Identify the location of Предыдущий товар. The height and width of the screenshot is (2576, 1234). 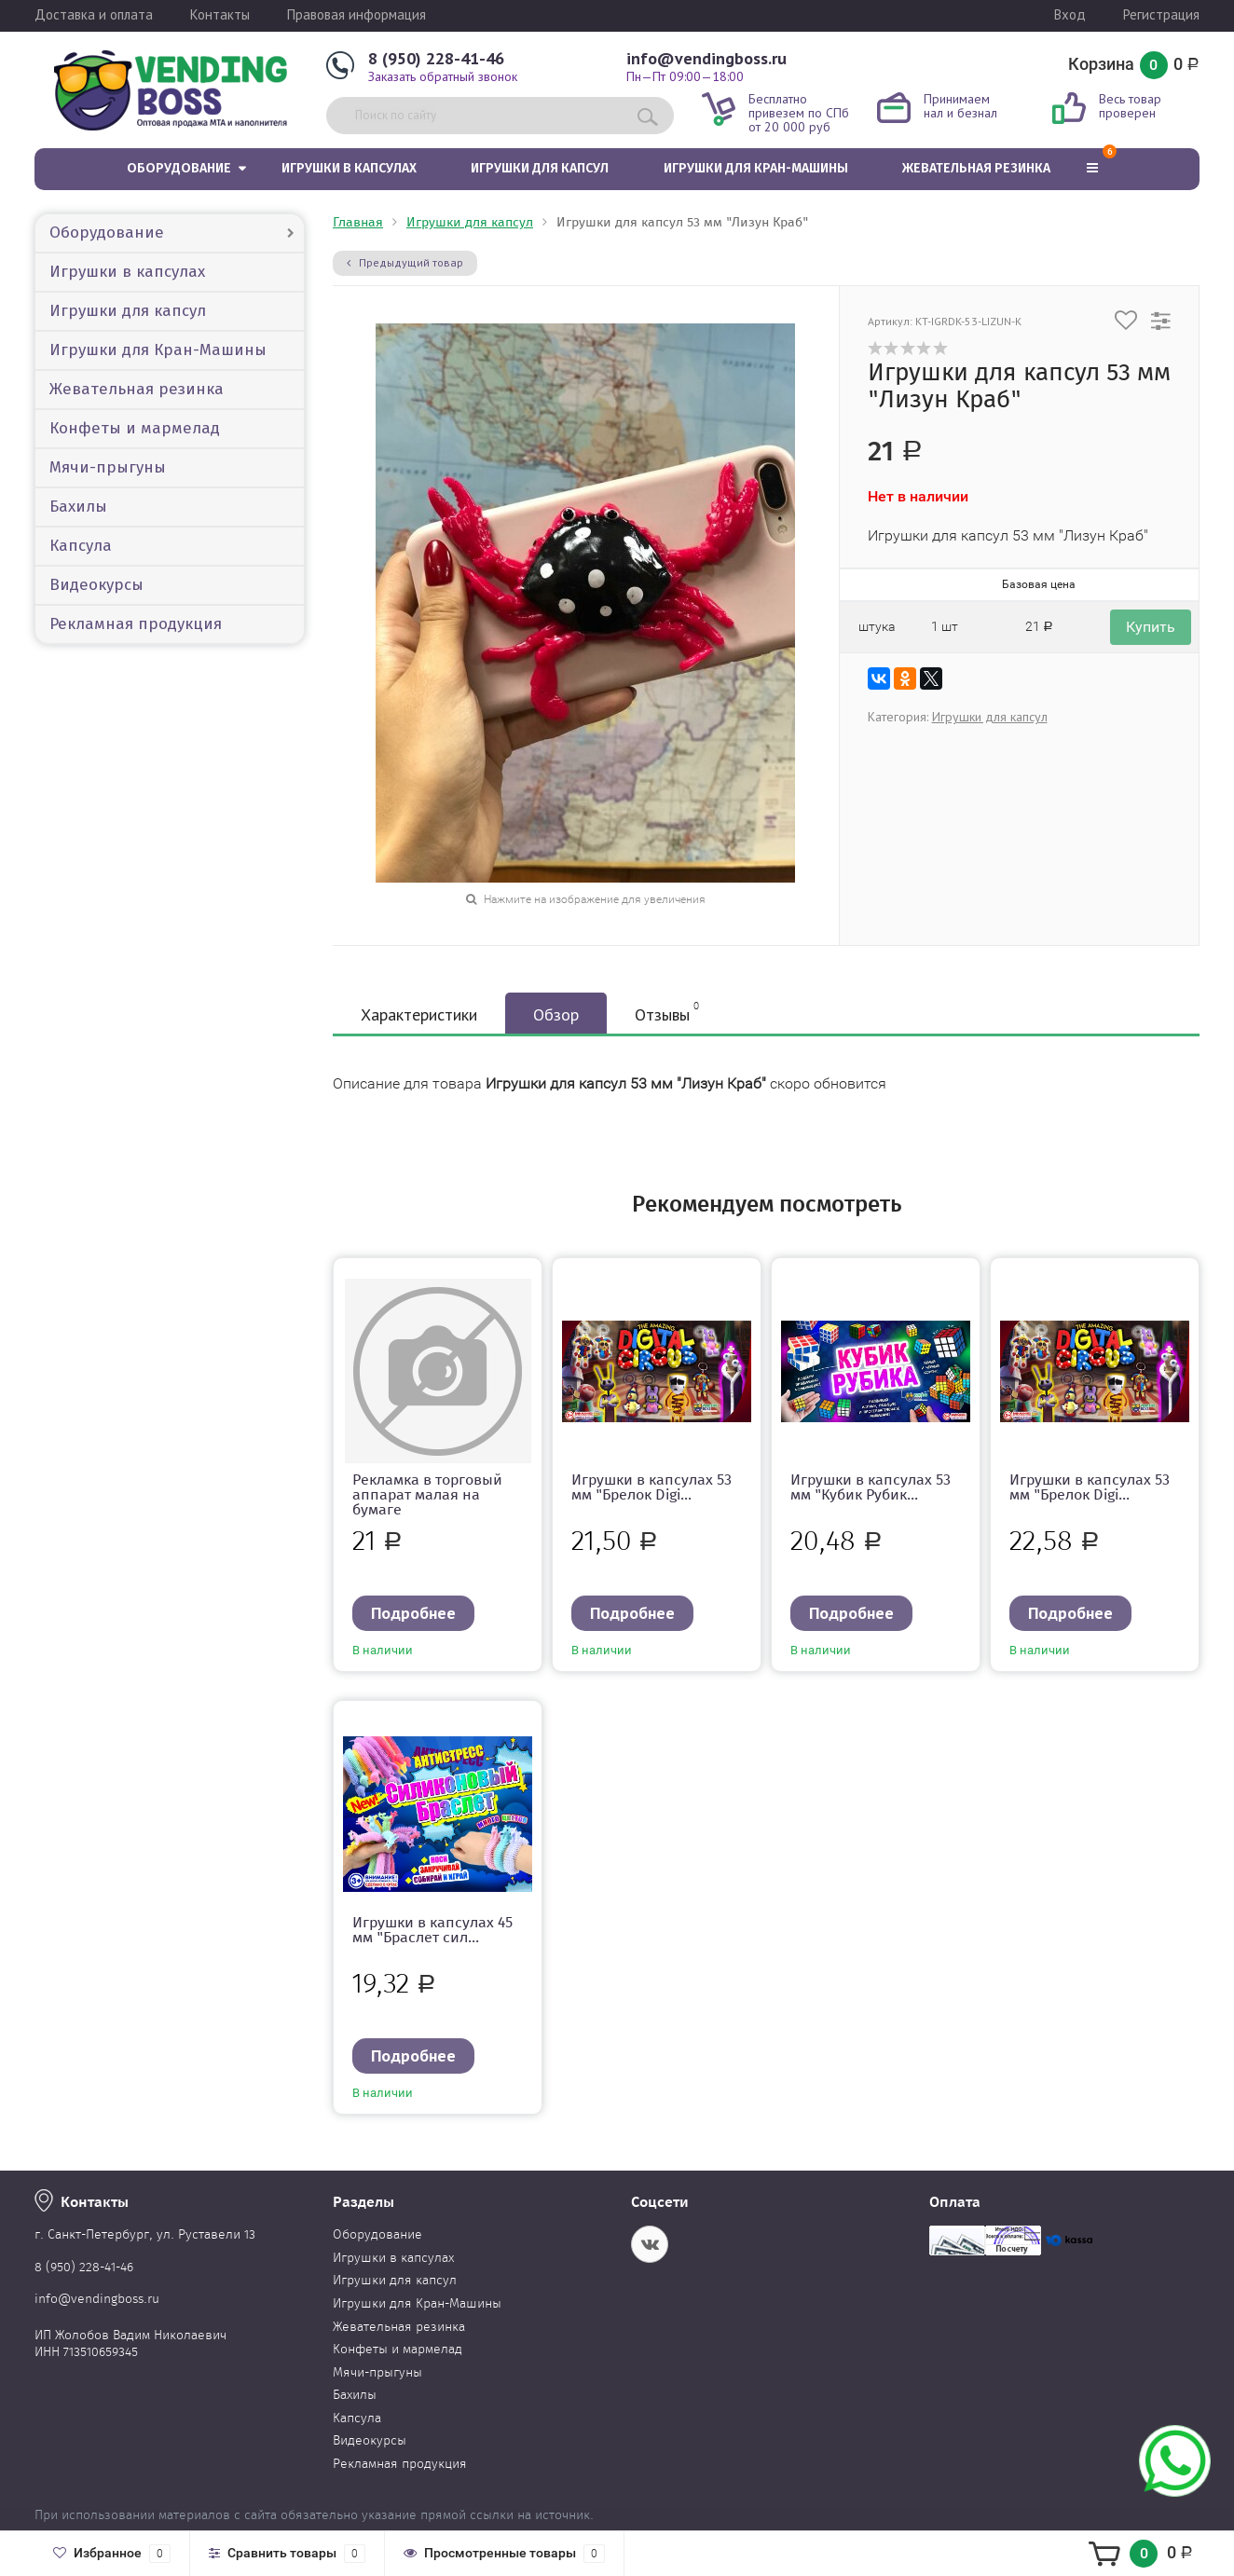
(405, 262).